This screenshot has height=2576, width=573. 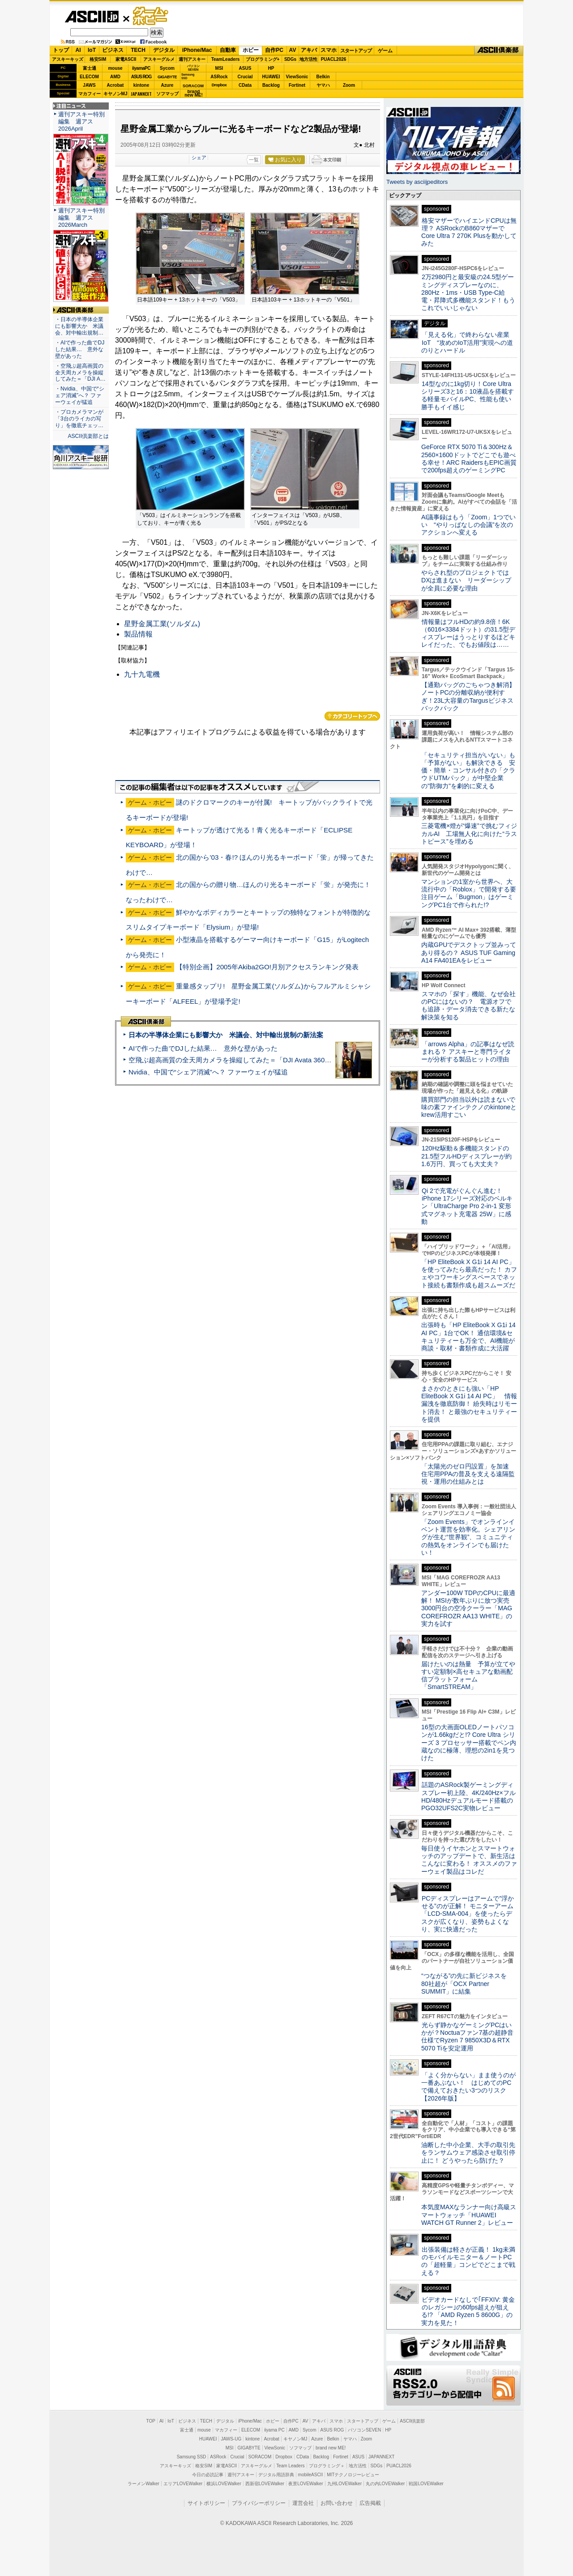 What do you see at coordinates (115, 85) in the screenshot?
I see `Acrobat` at bounding box center [115, 85].